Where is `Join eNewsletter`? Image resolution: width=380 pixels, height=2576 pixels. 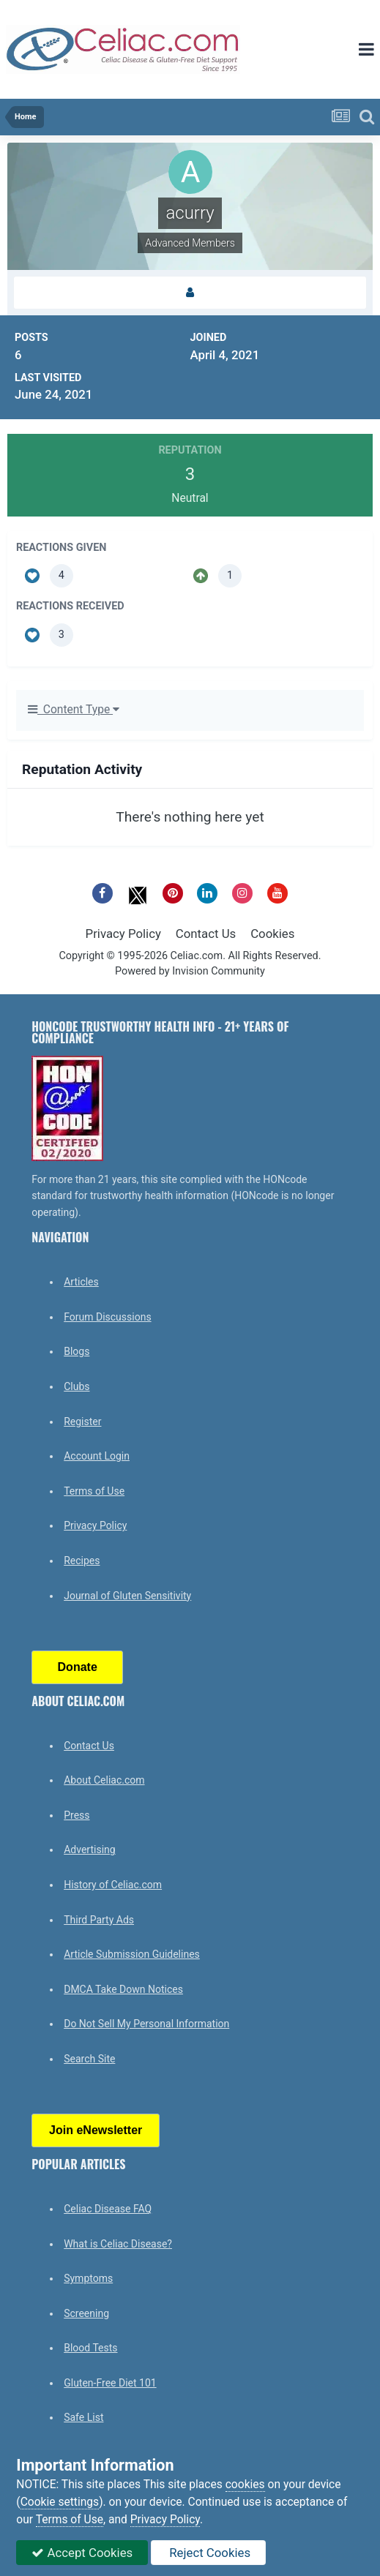 Join eNewsletter is located at coordinates (95, 2130).